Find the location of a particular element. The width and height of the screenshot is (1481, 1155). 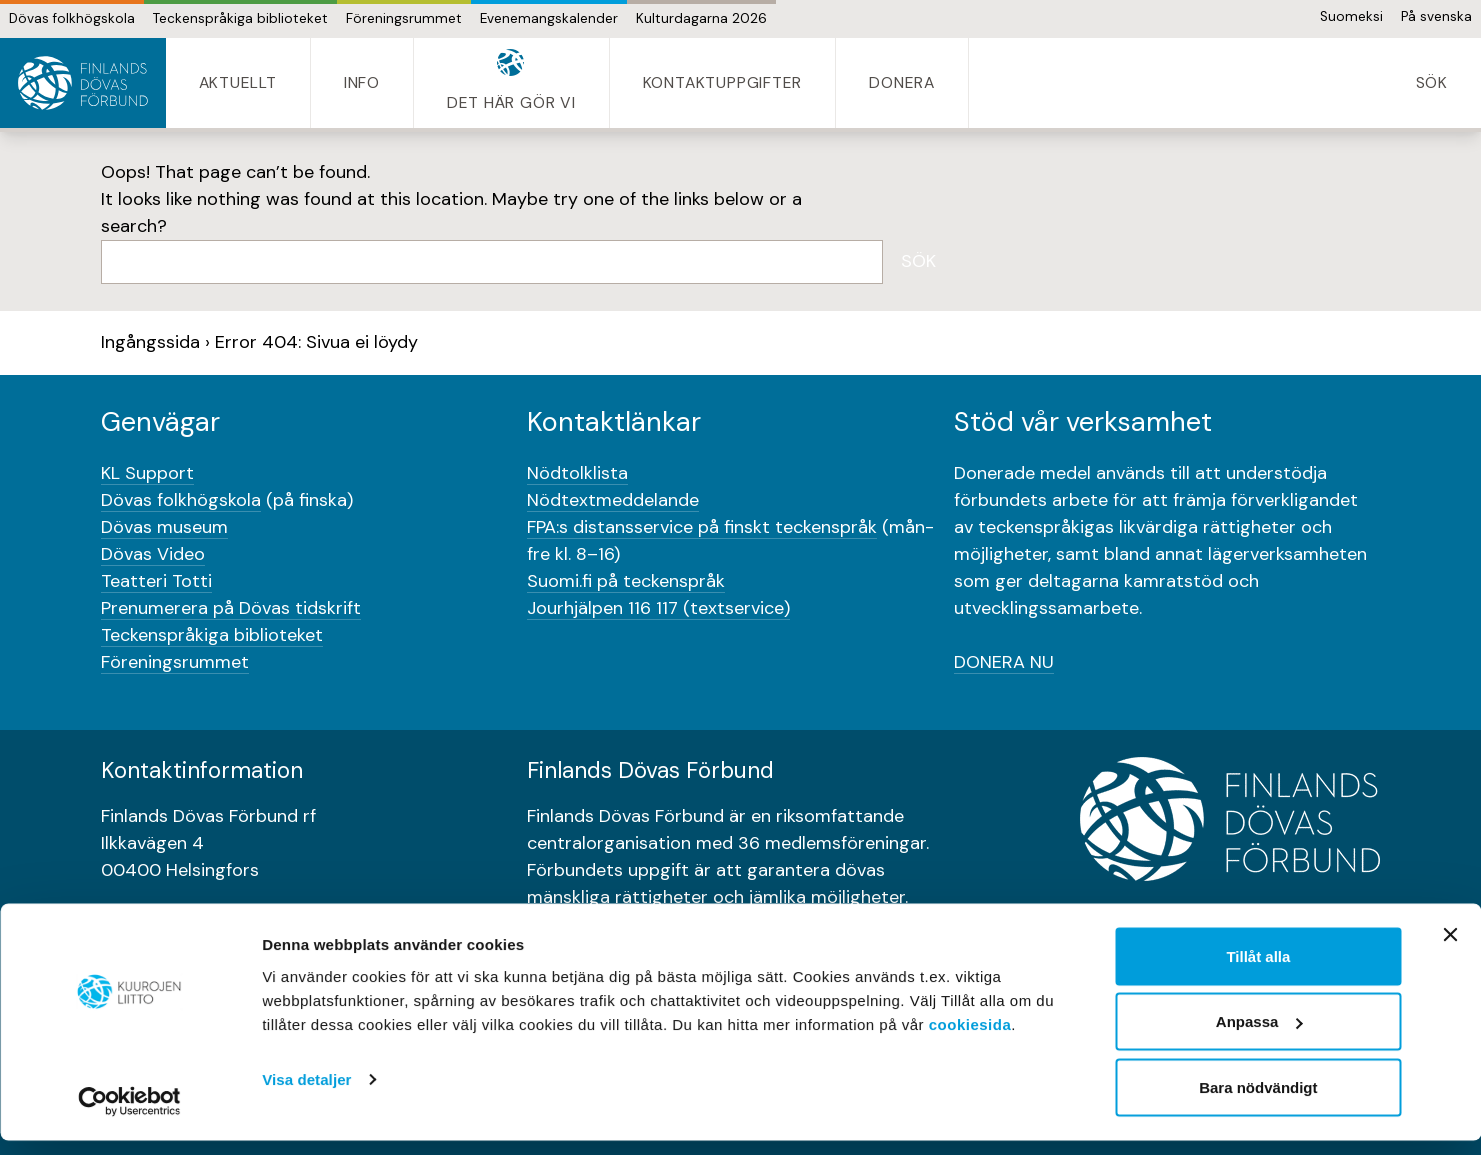

Teatteri Totti is located at coordinates (156, 581).